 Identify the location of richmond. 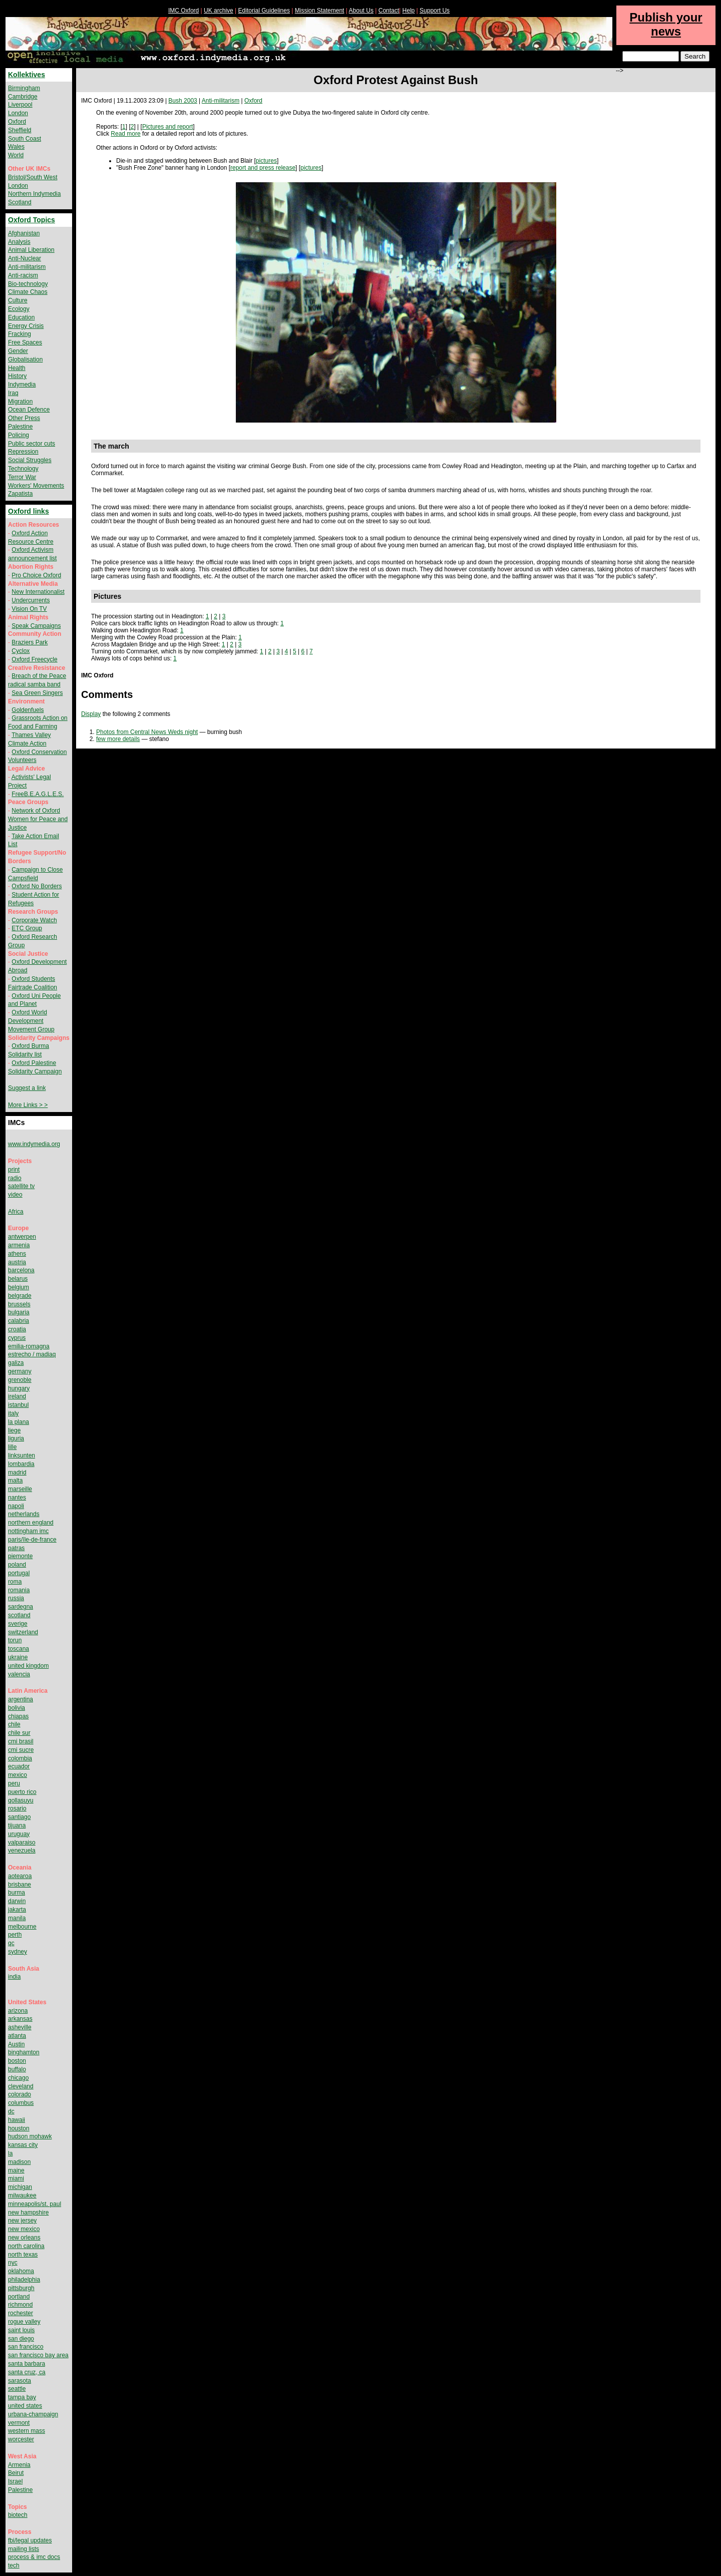
(20, 2304).